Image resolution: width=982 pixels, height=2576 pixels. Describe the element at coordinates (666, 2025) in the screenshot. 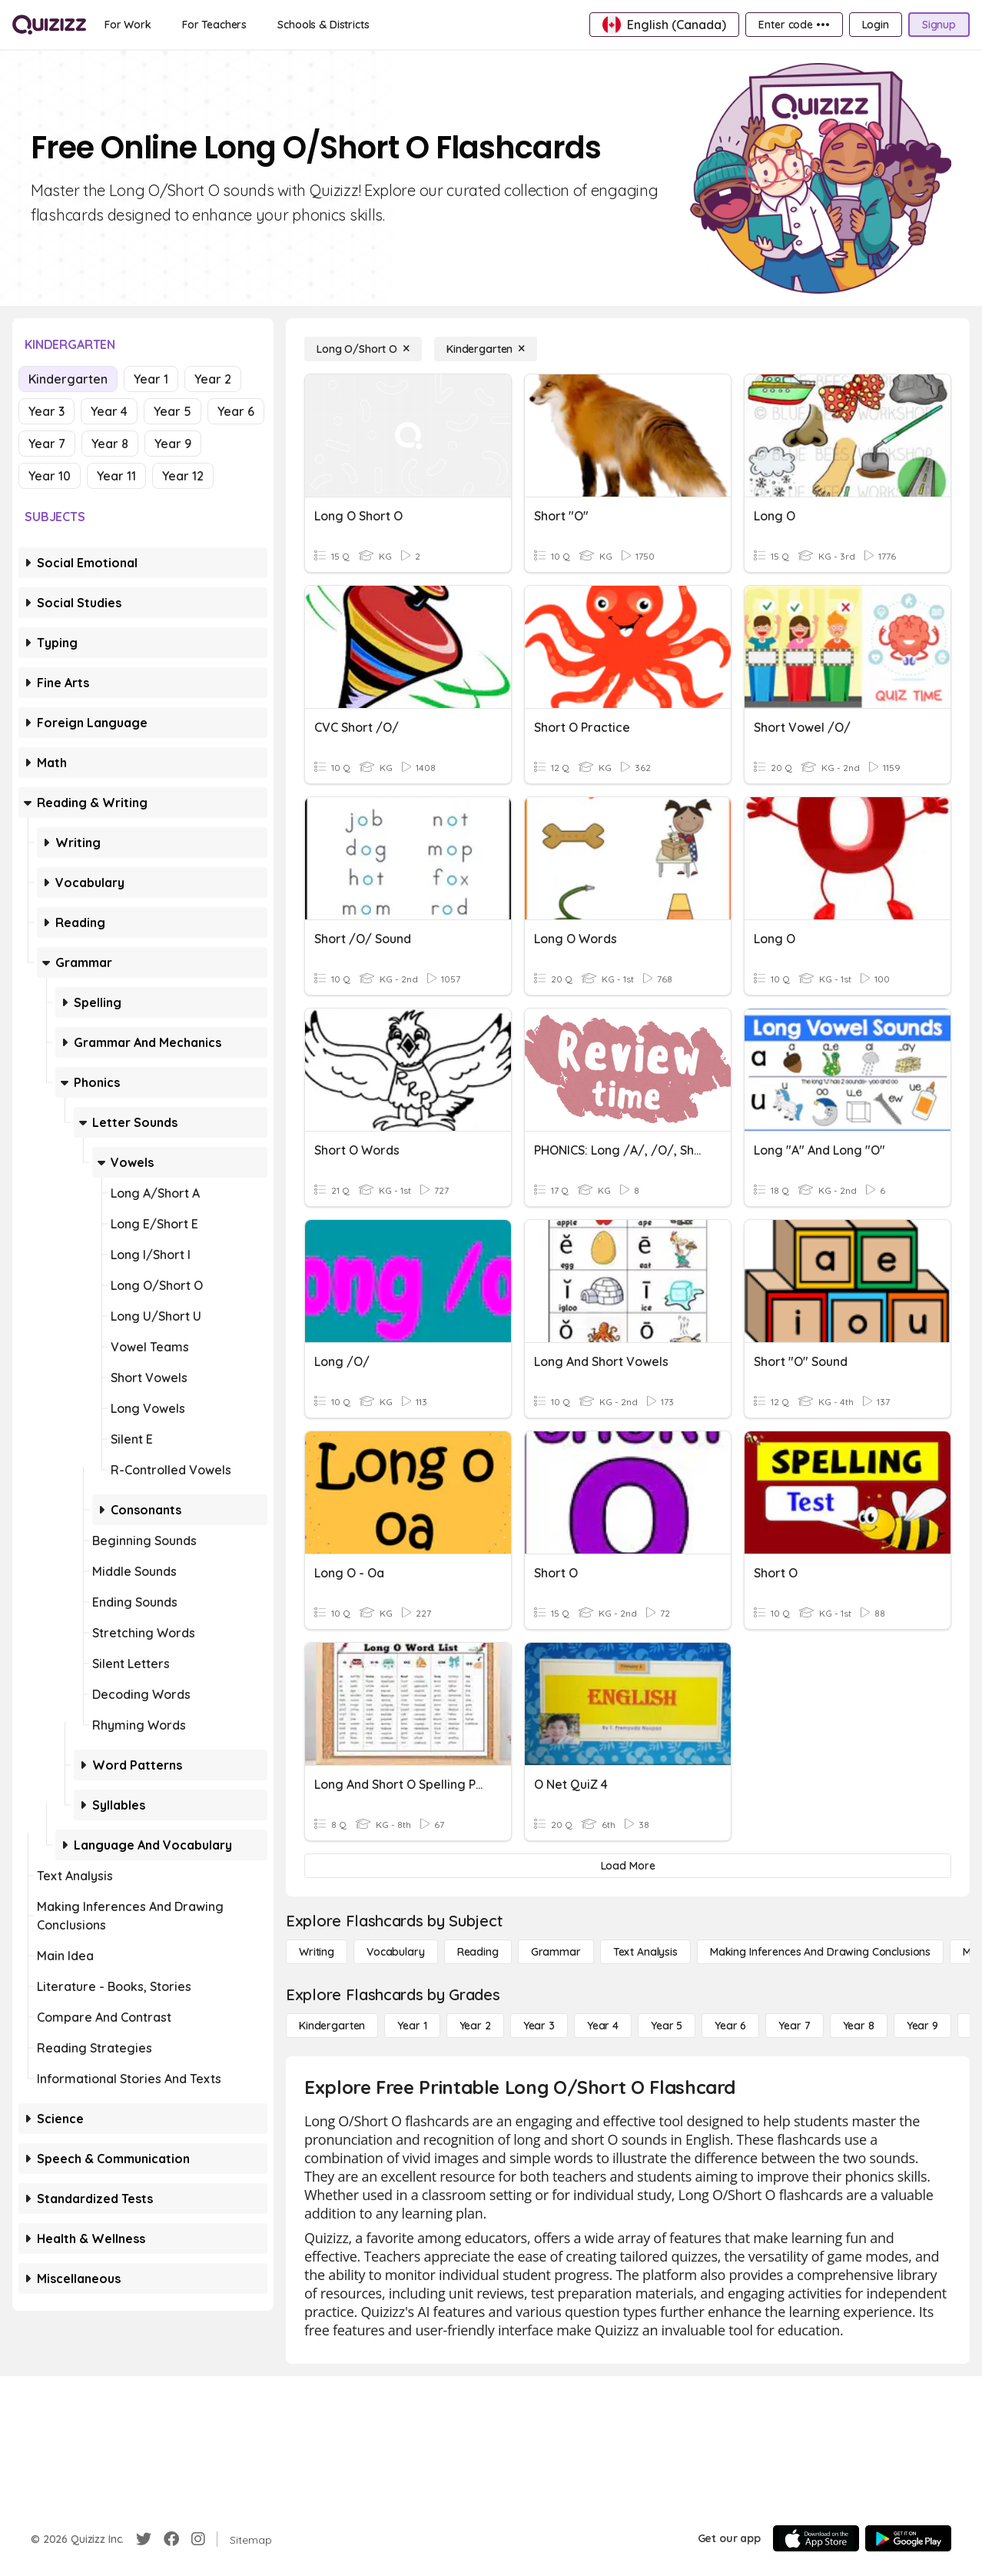

I see `[Year 5]` at that location.